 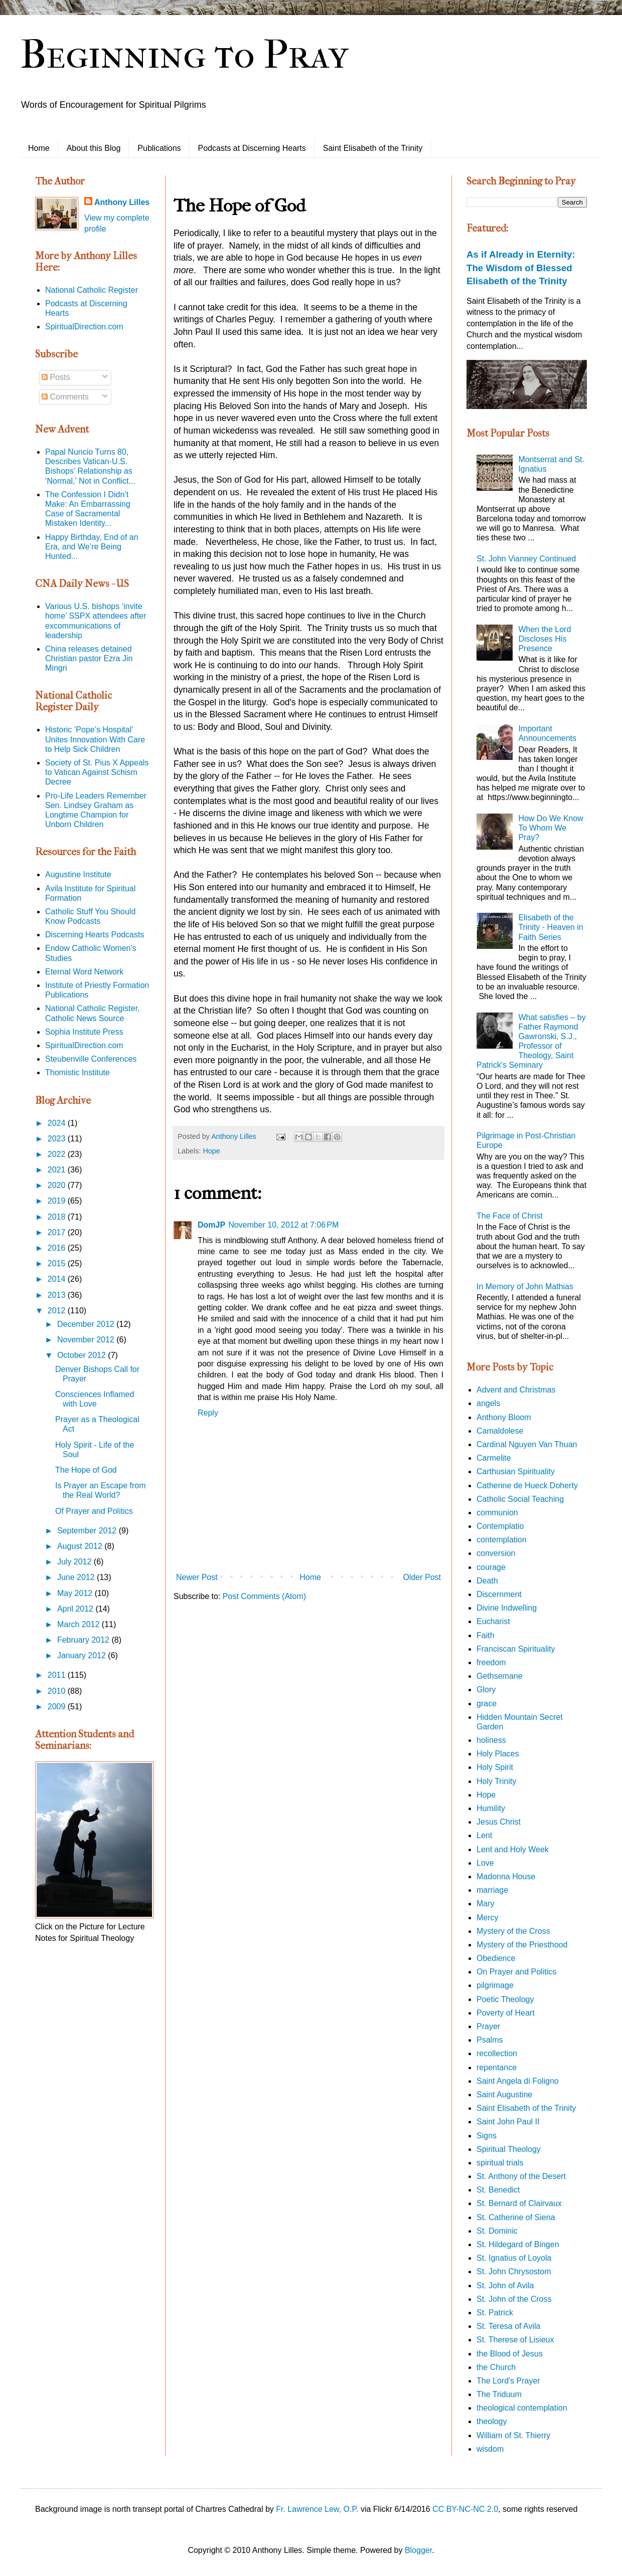 What do you see at coordinates (514, 2258) in the screenshot?
I see `St. Ignatius of Loyola` at bounding box center [514, 2258].